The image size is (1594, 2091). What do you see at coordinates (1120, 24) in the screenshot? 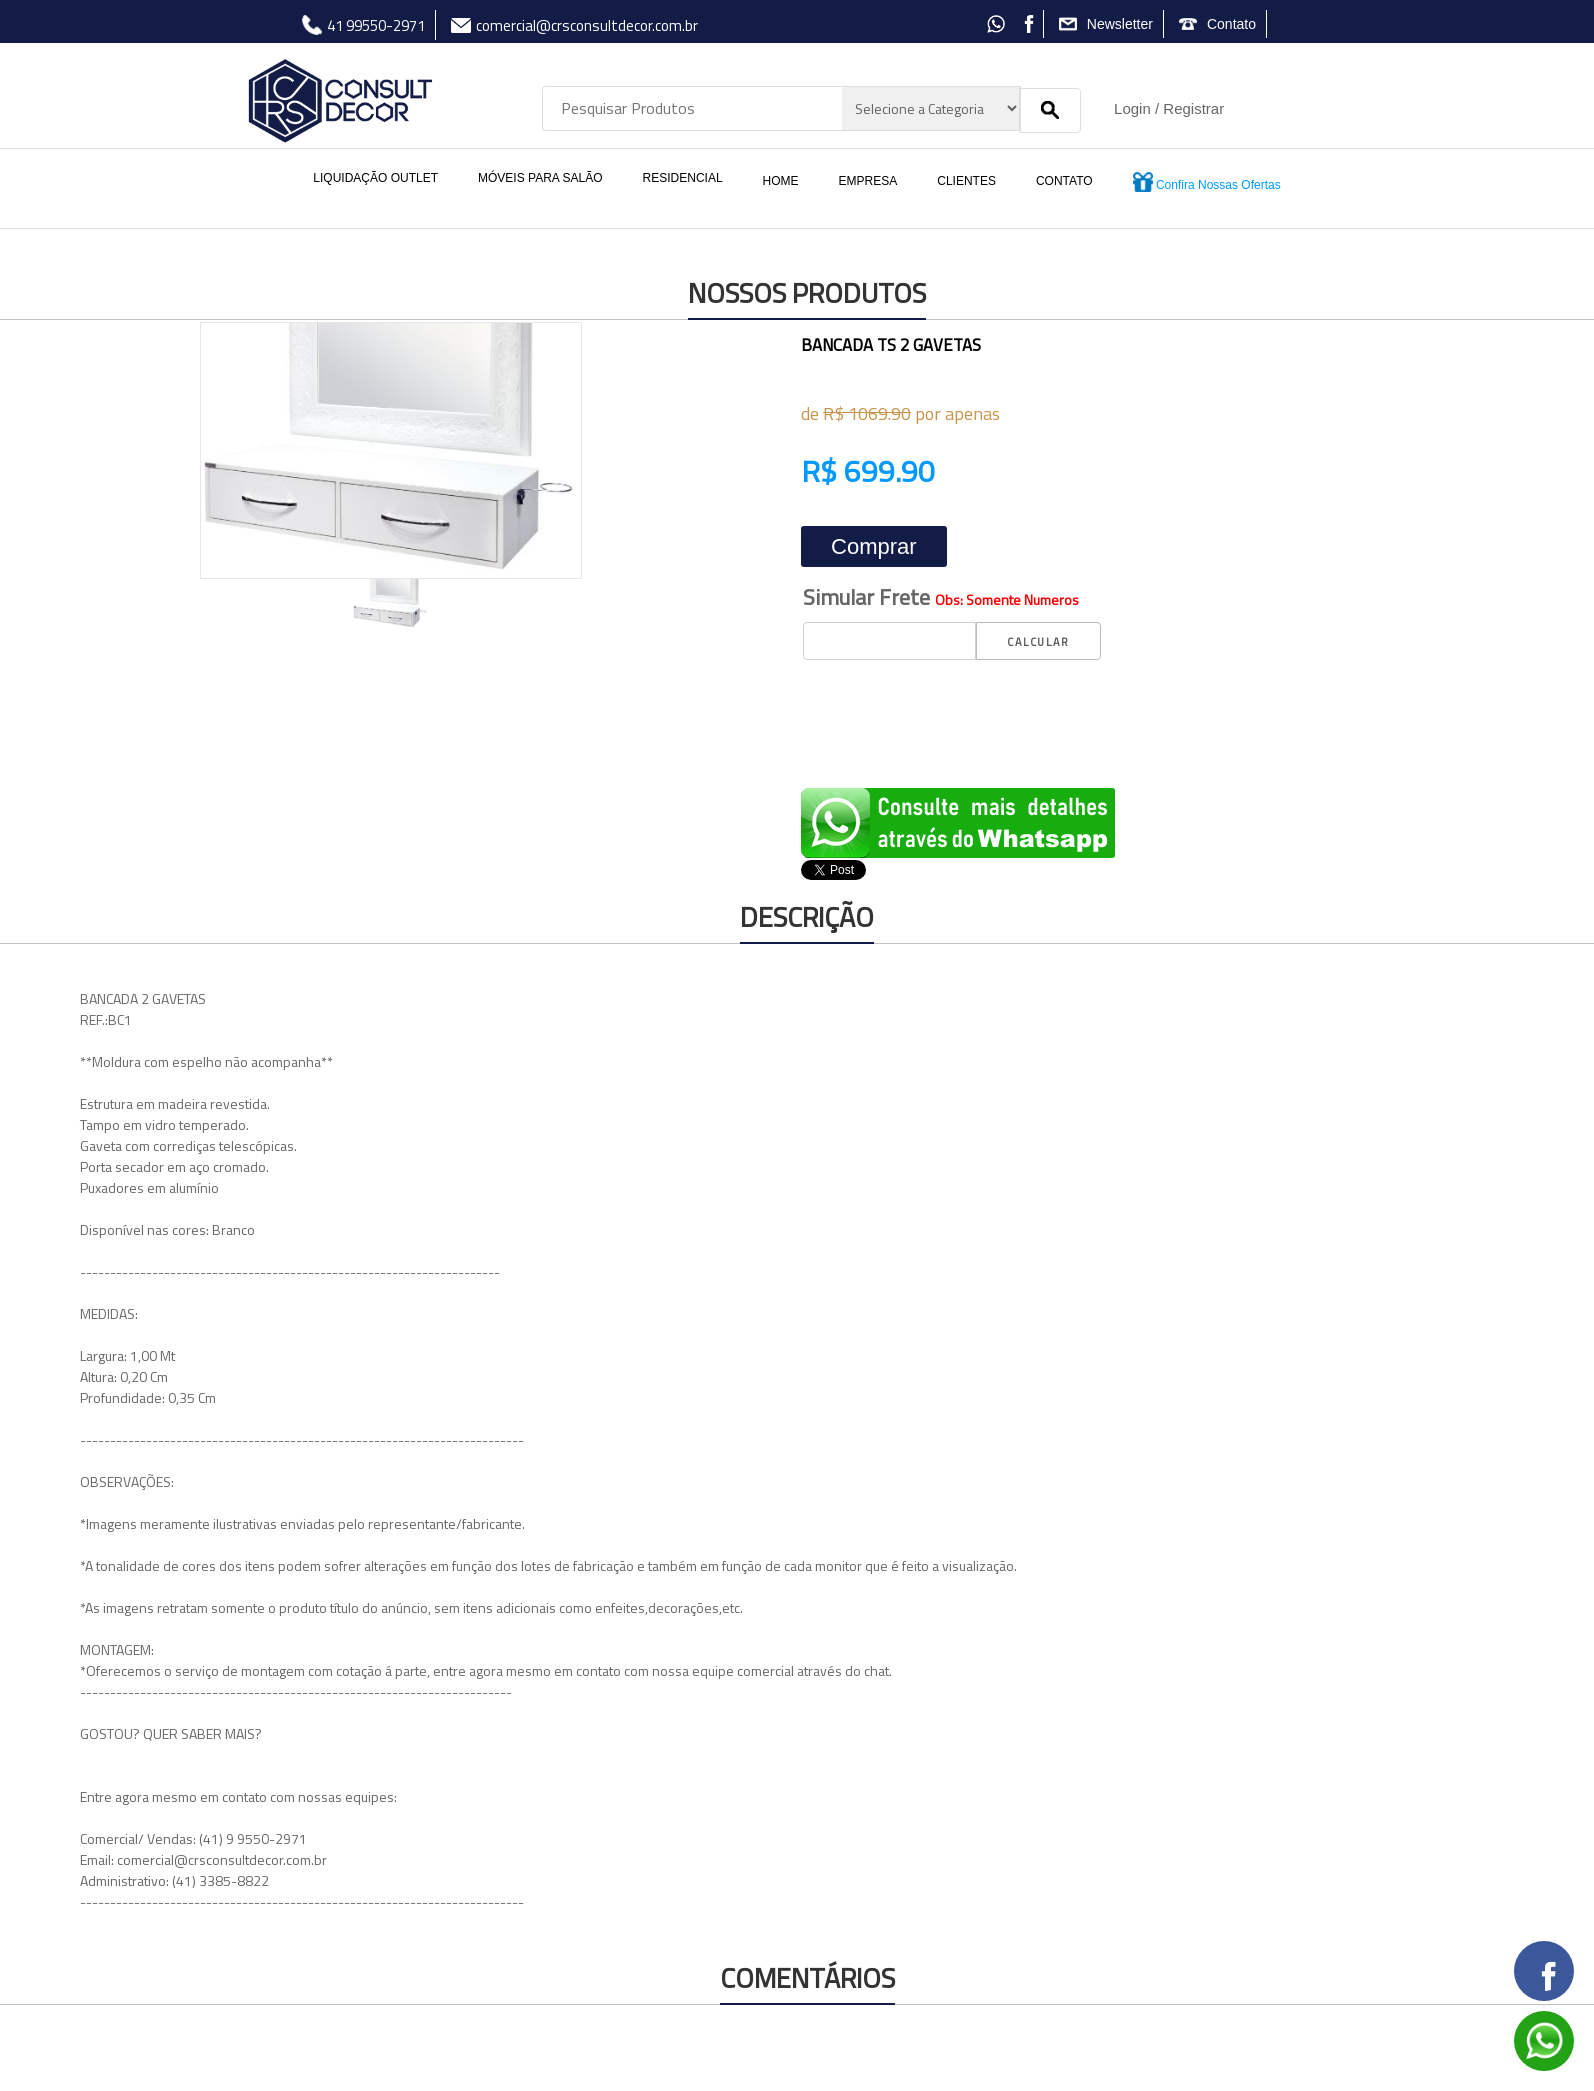
I see `Newsletter` at bounding box center [1120, 24].